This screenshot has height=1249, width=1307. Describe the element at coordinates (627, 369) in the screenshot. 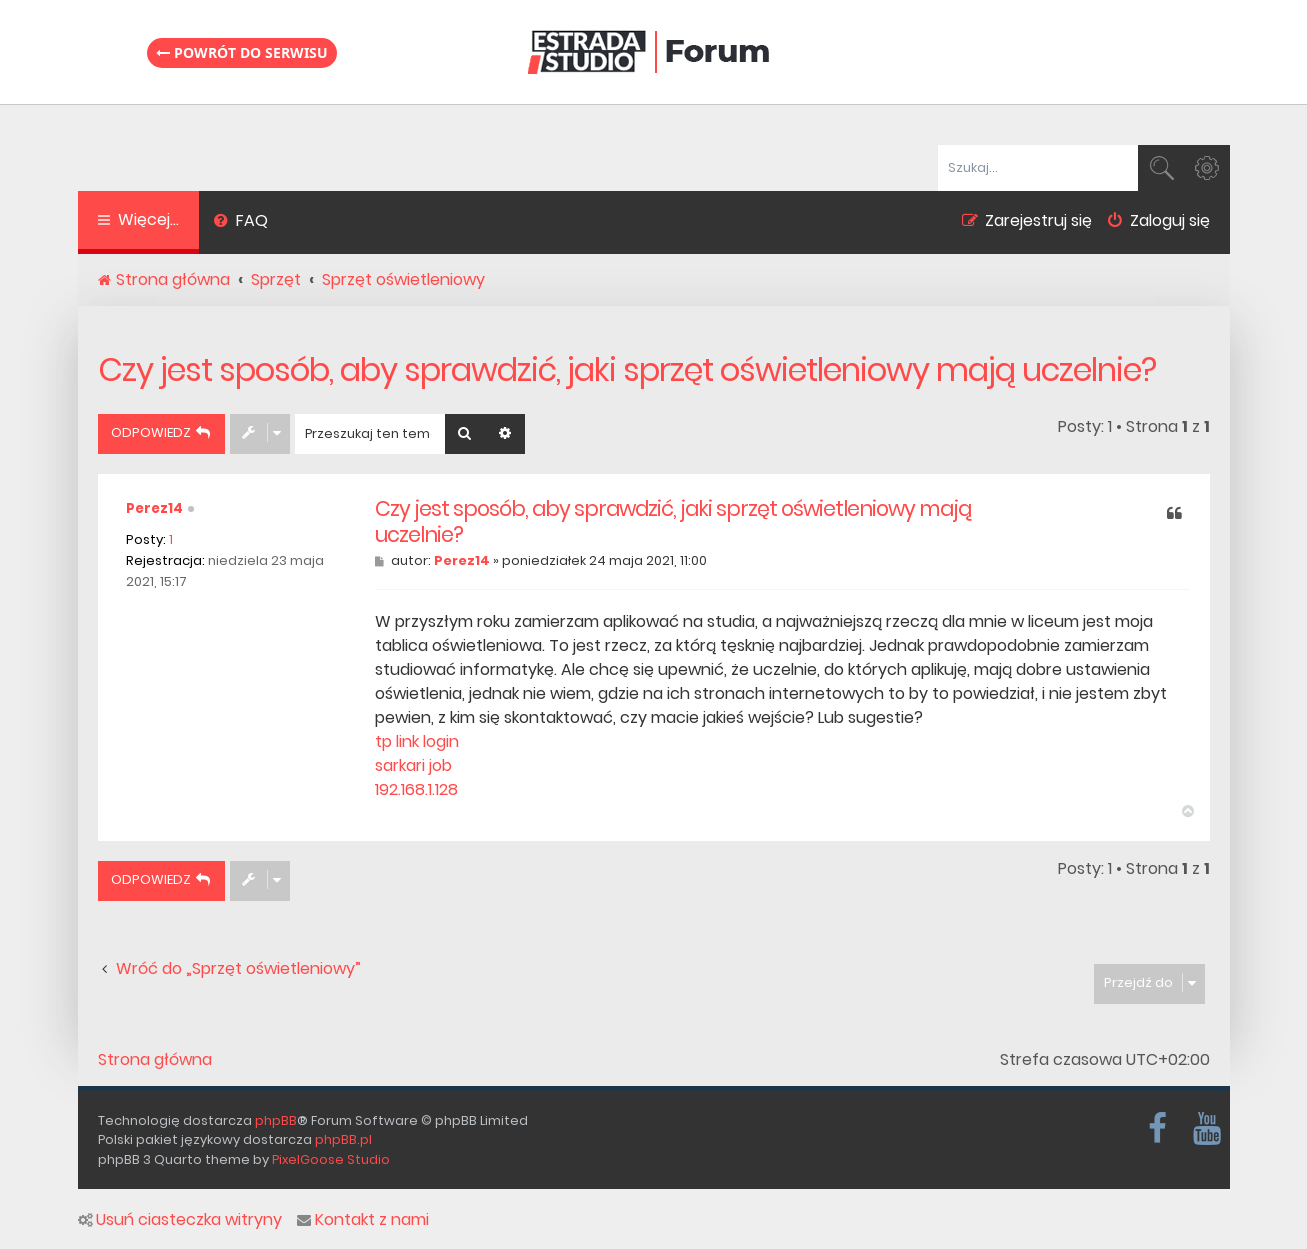

I see `Czy jest sposób, aby sprawdzić, jaki sprzęt oświetleniowy mają uczelnie?` at that location.